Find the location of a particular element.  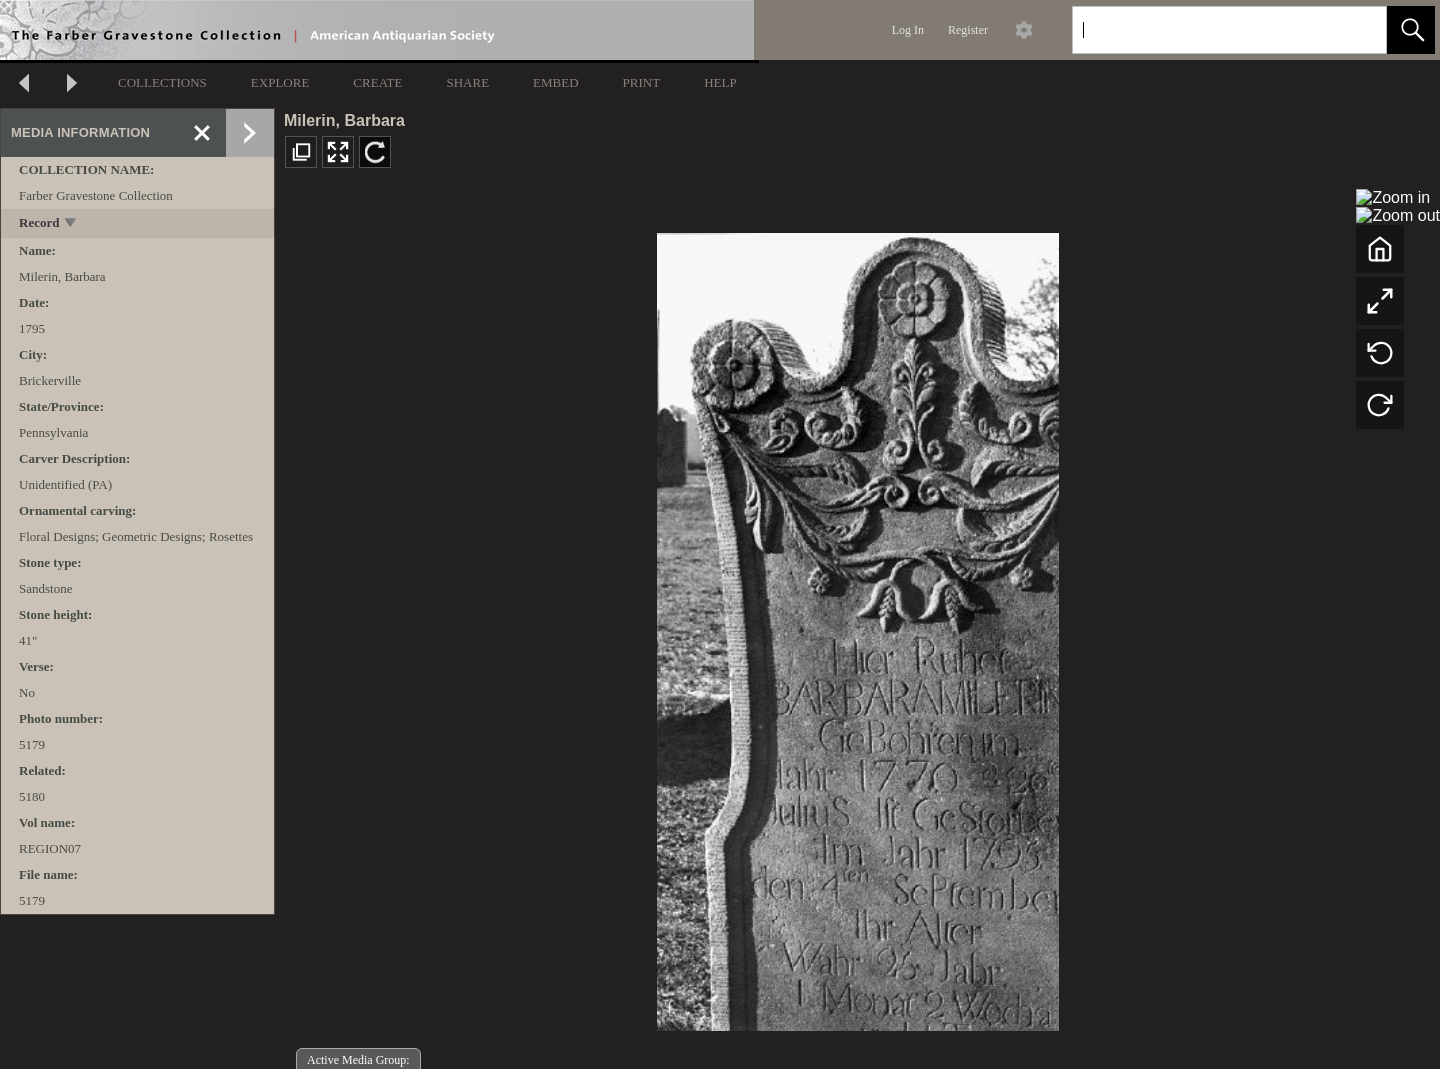

[media viewer] is located at coordinates (857, 626).